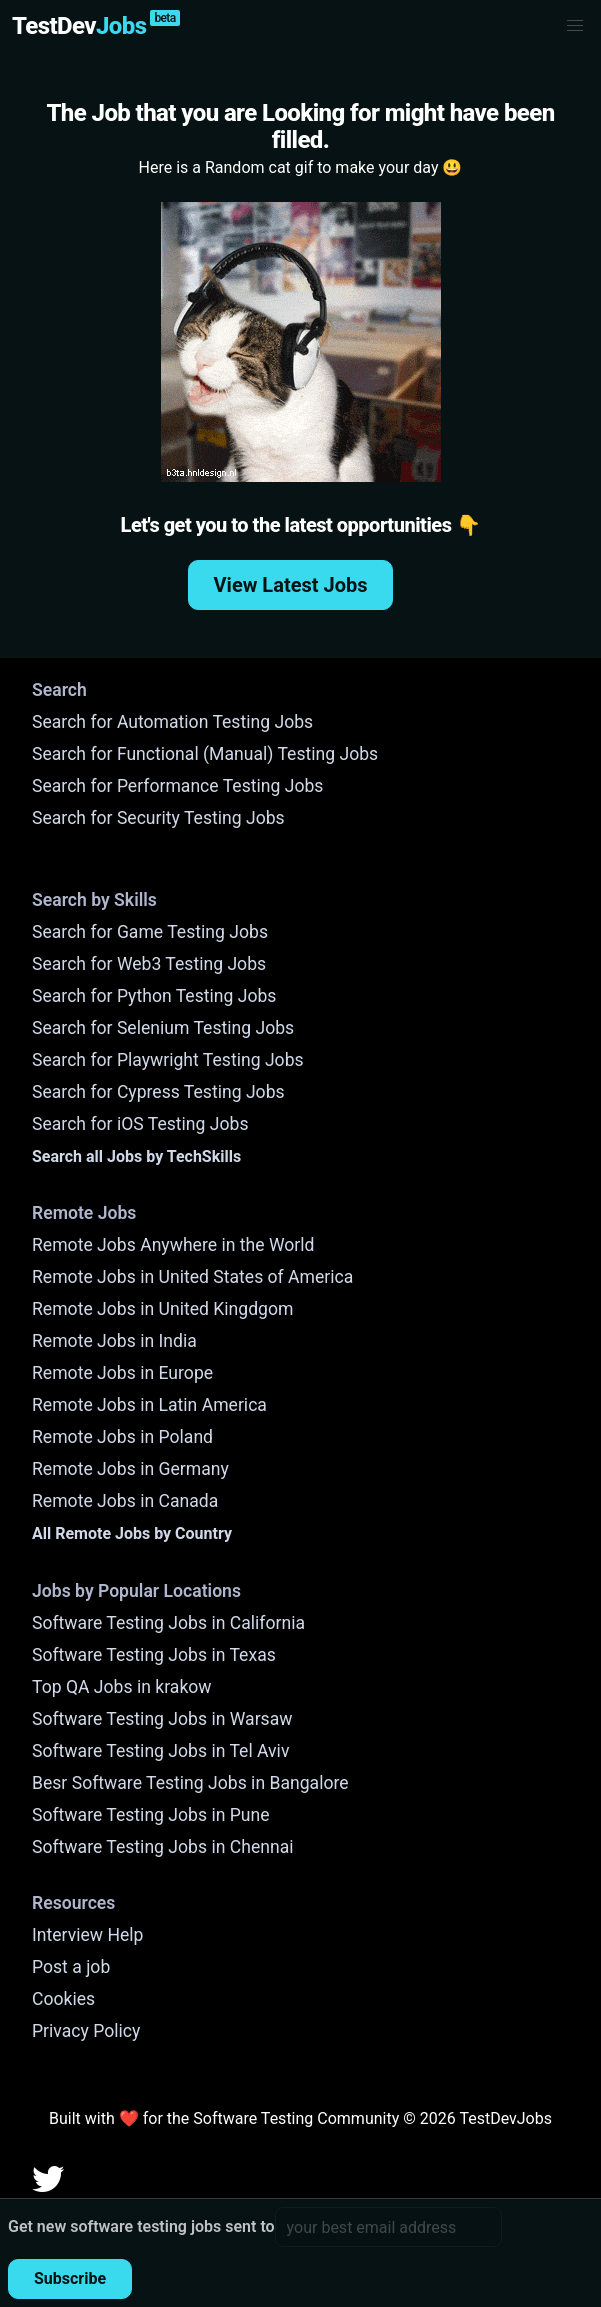  I want to click on Remote Jobs in Canada, so click(125, 1501).